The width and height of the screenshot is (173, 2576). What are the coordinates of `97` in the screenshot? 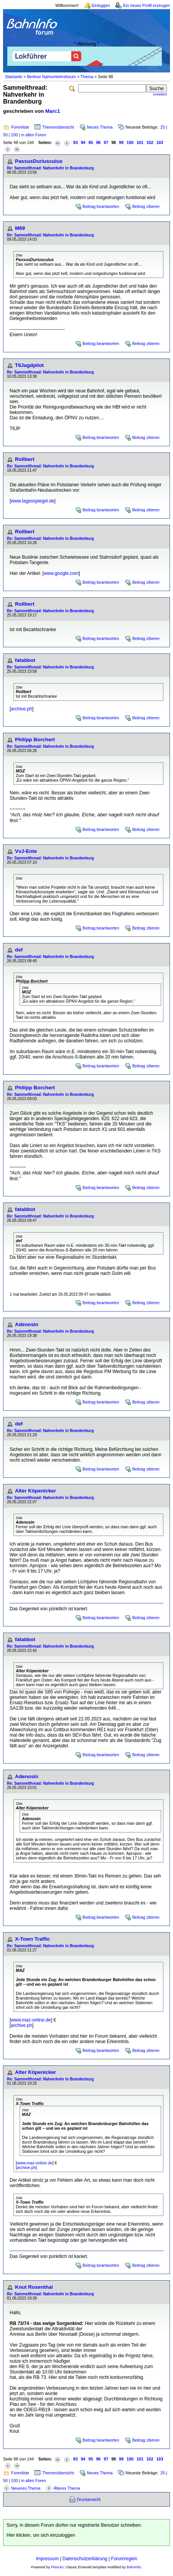 It's located at (106, 142).